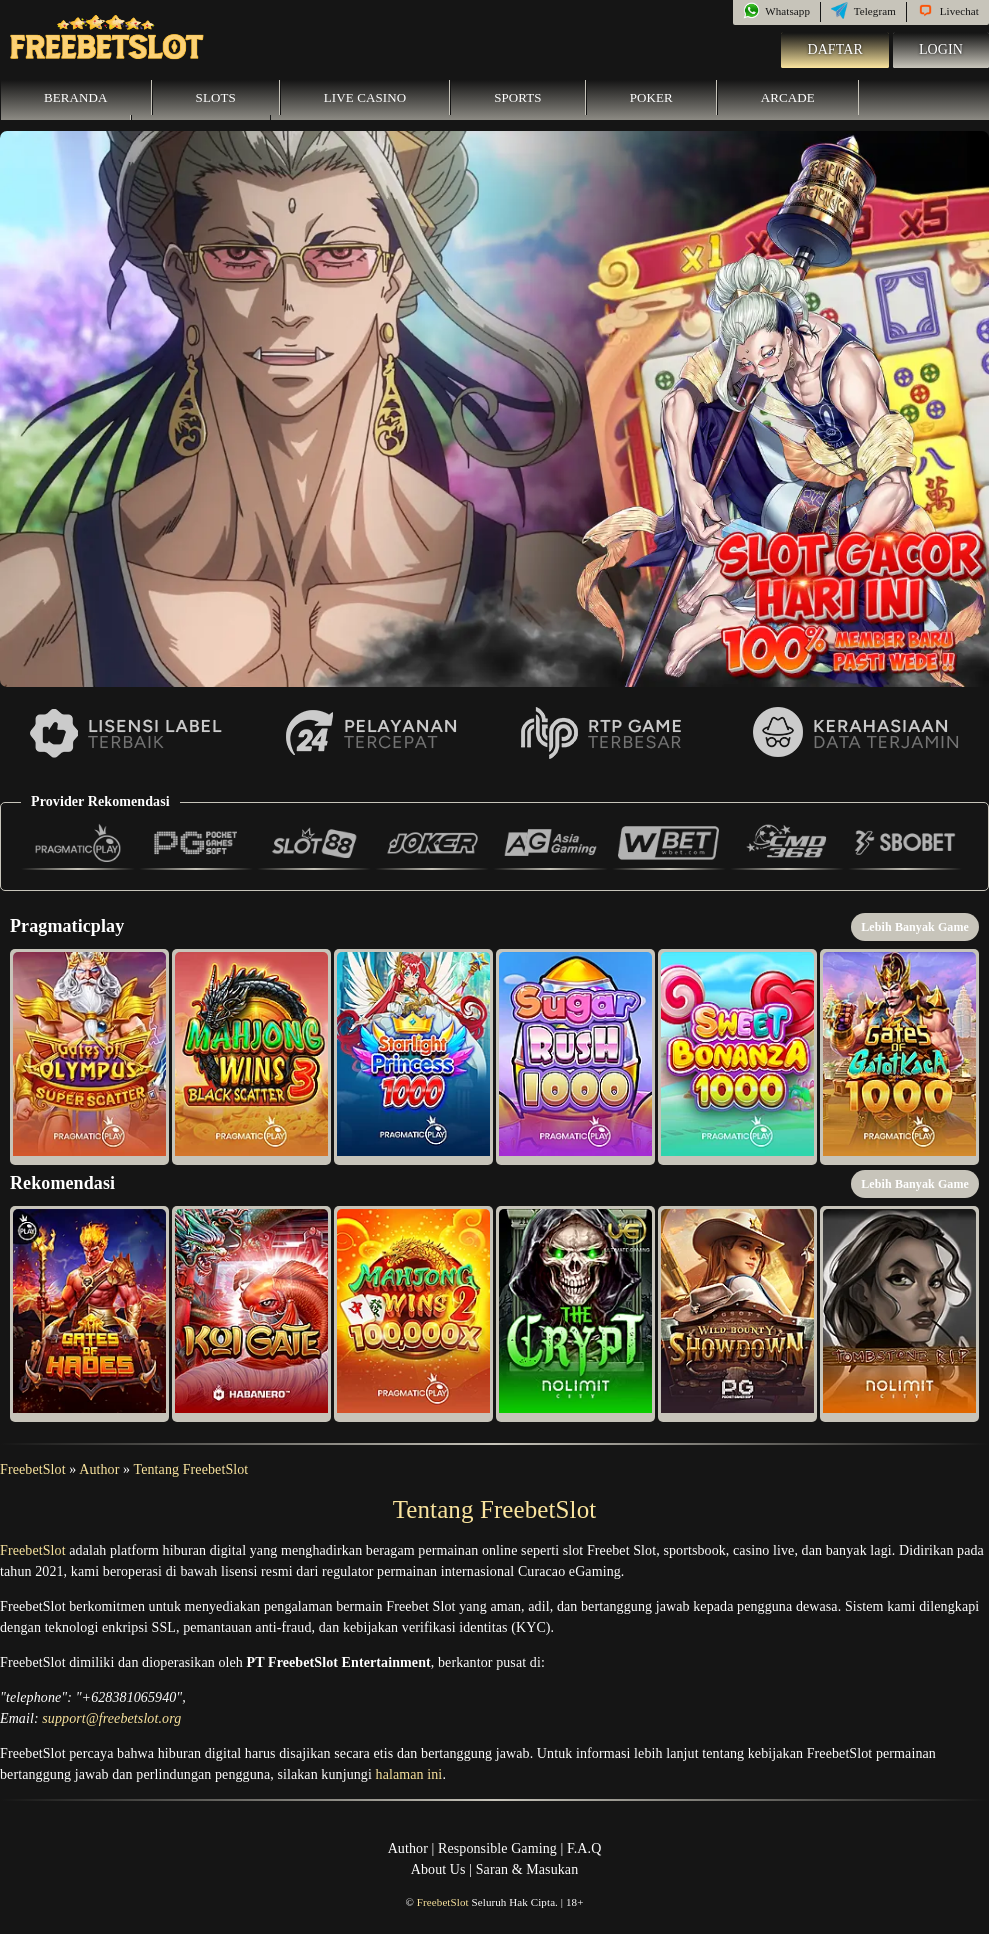 The image size is (989, 1934). Describe the element at coordinates (948, 11) in the screenshot. I see `Livechat` at that location.